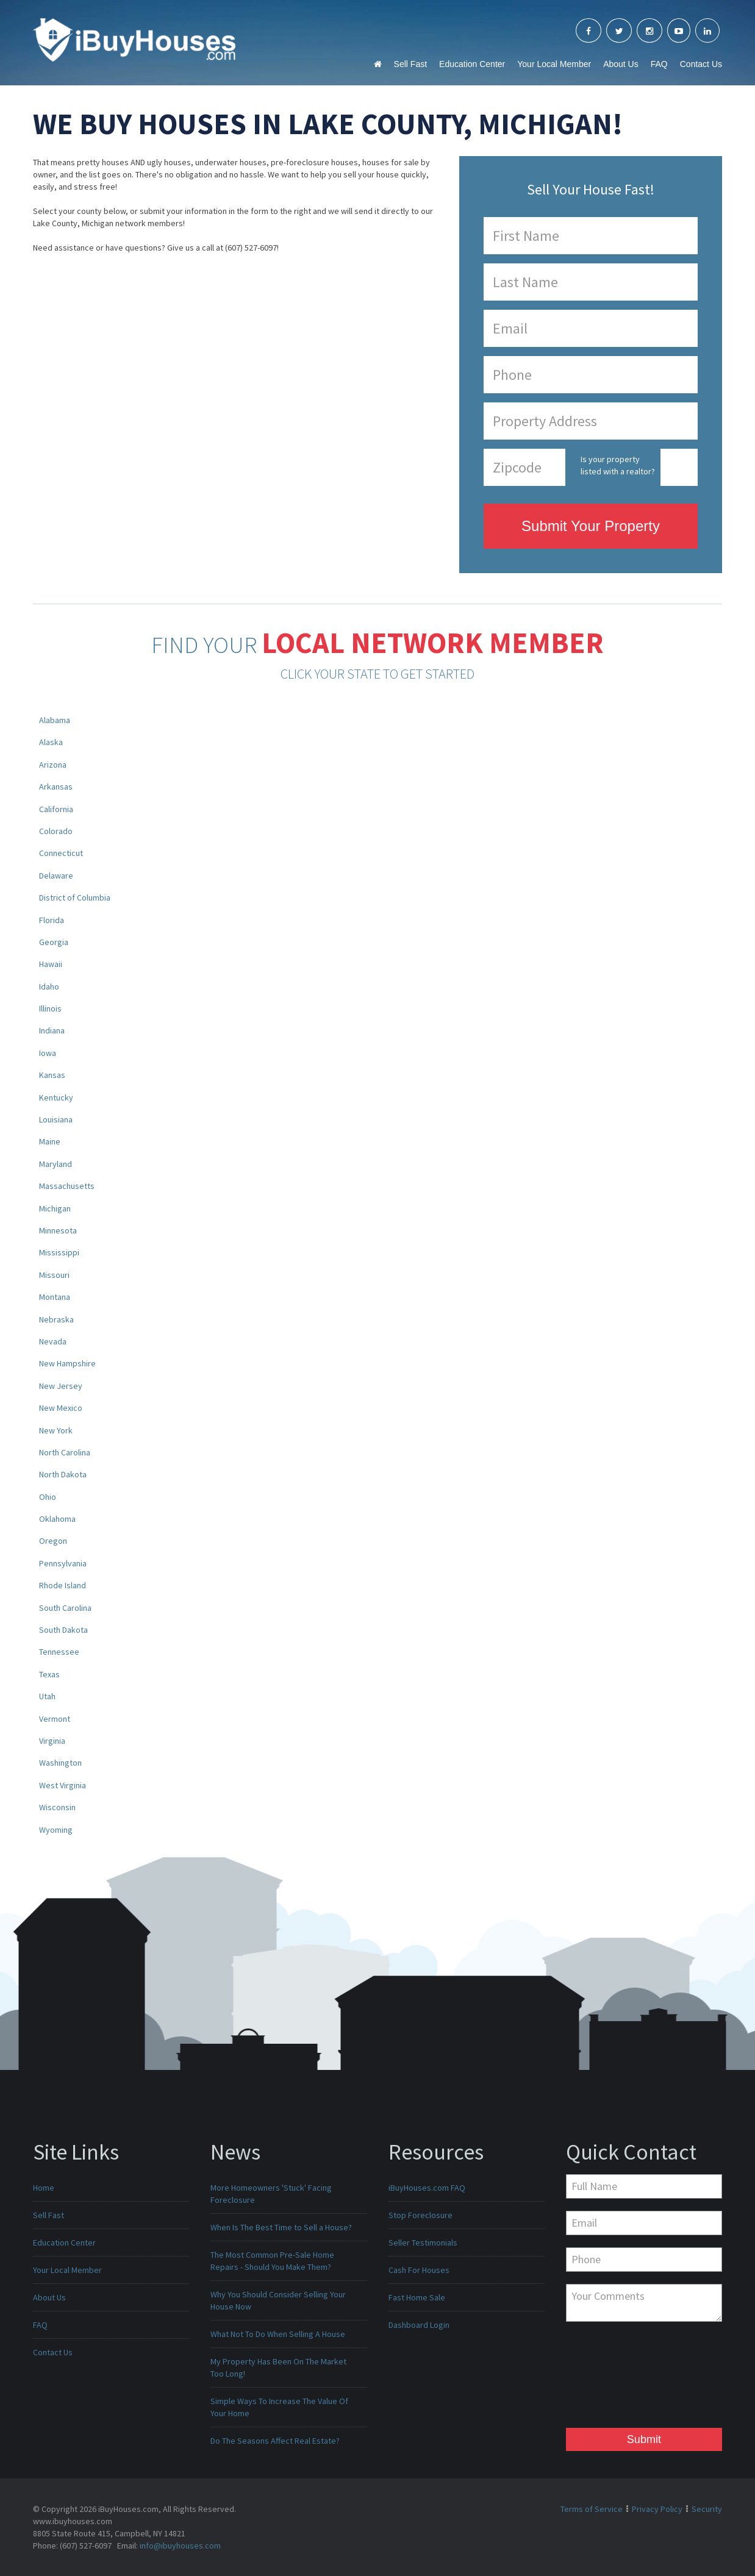 The width and height of the screenshot is (755, 2576). What do you see at coordinates (426, 2187) in the screenshot?
I see `iBuyHouses.com FAQ` at bounding box center [426, 2187].